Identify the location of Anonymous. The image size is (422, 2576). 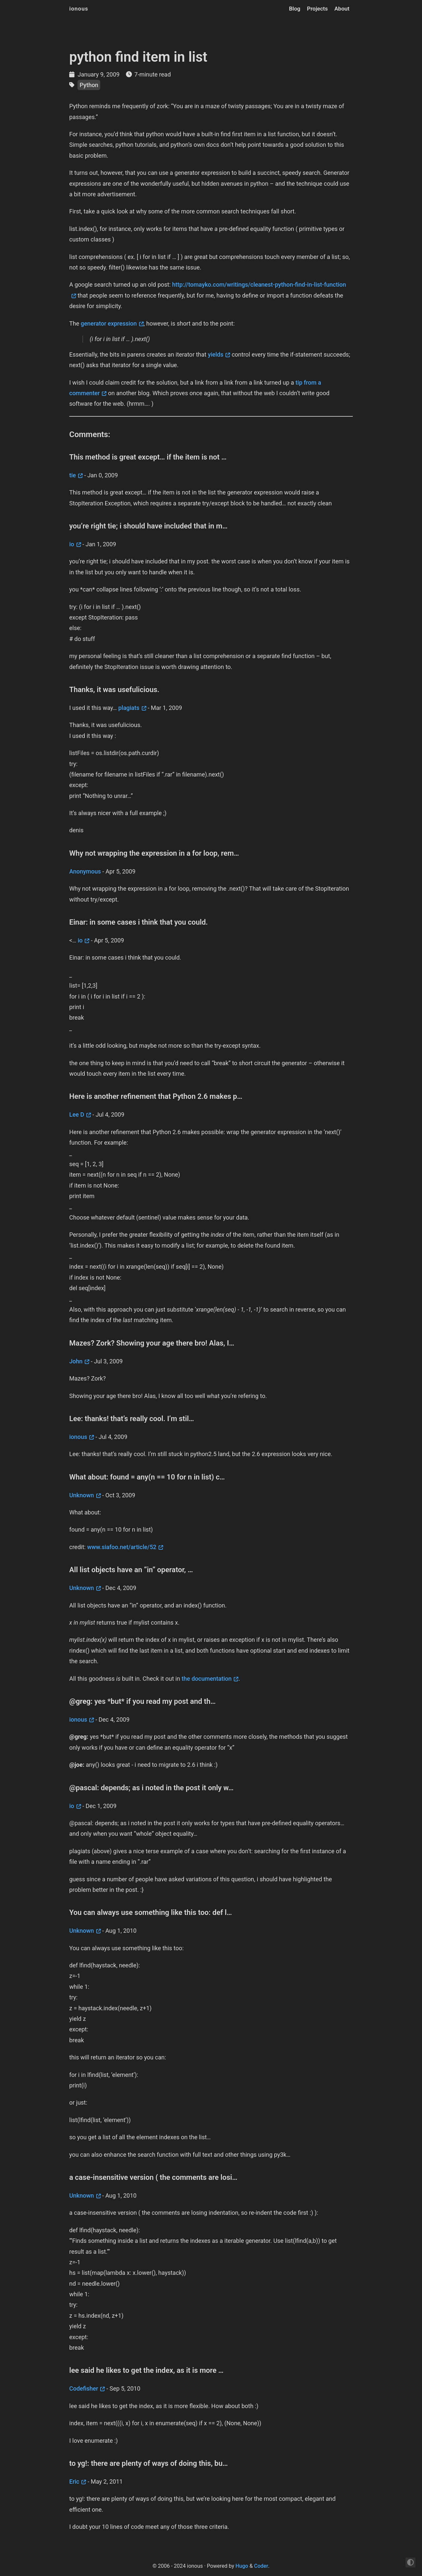
(85, 871).